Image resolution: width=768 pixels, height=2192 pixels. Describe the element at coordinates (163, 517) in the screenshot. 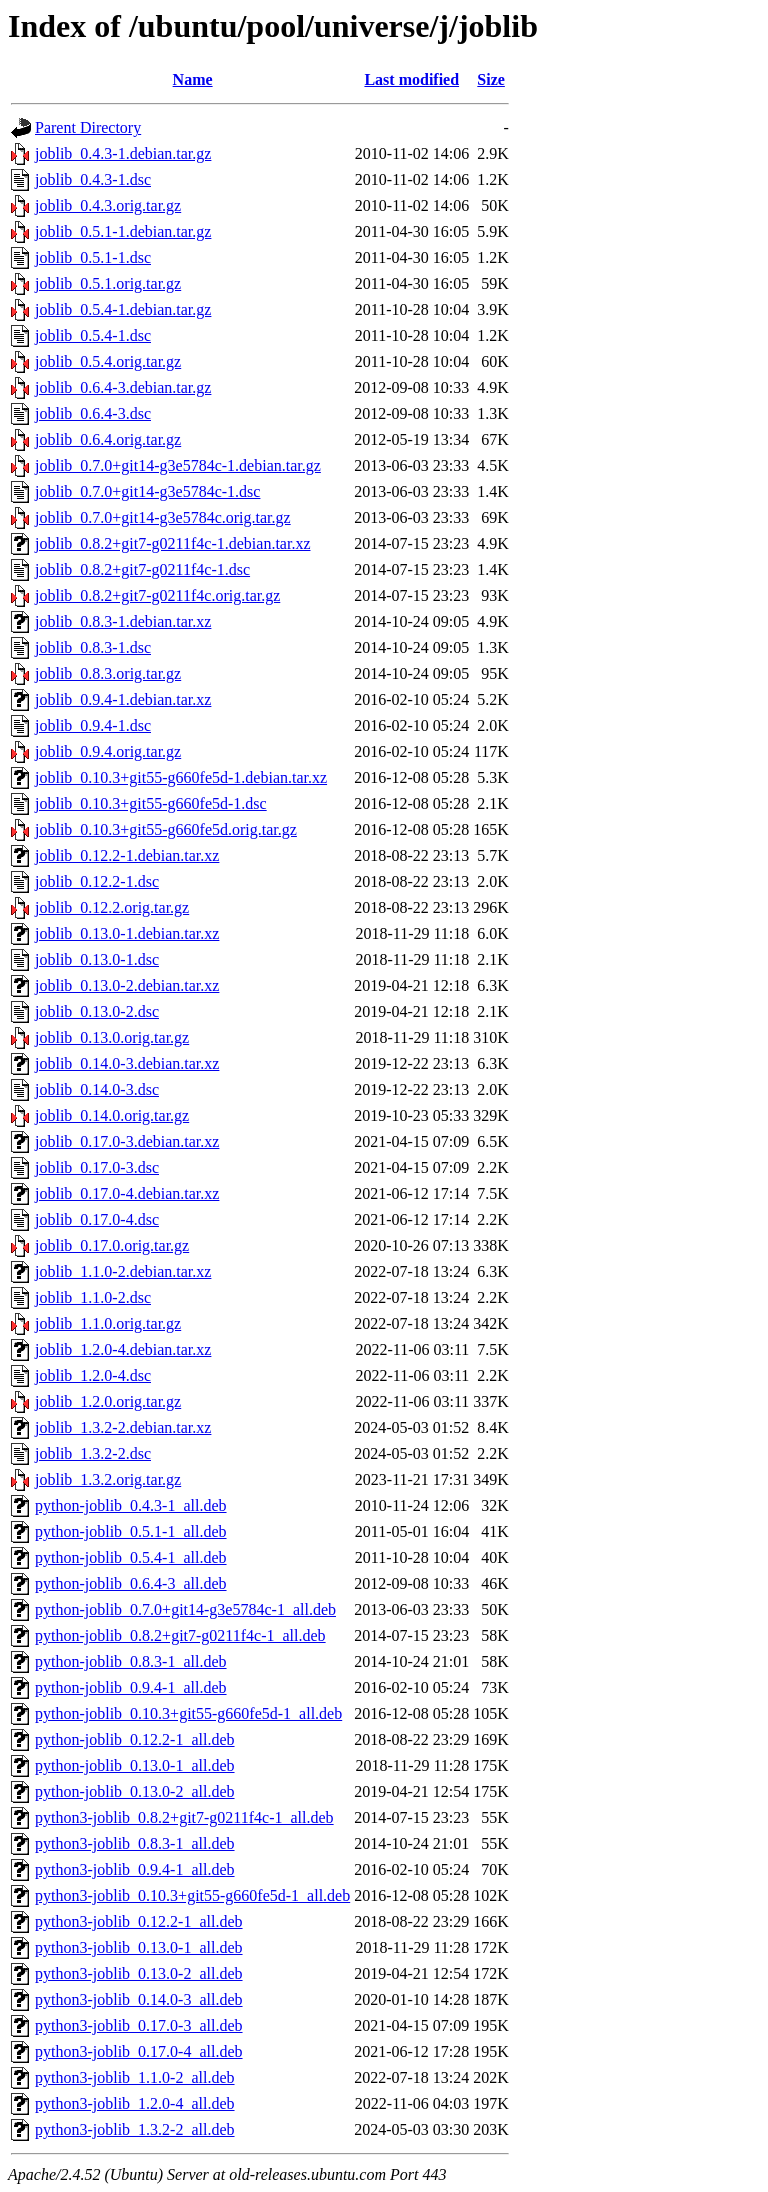

I see `joblib_0.7.0+git14-g3e5784c.orig.tar.gz` at that location.